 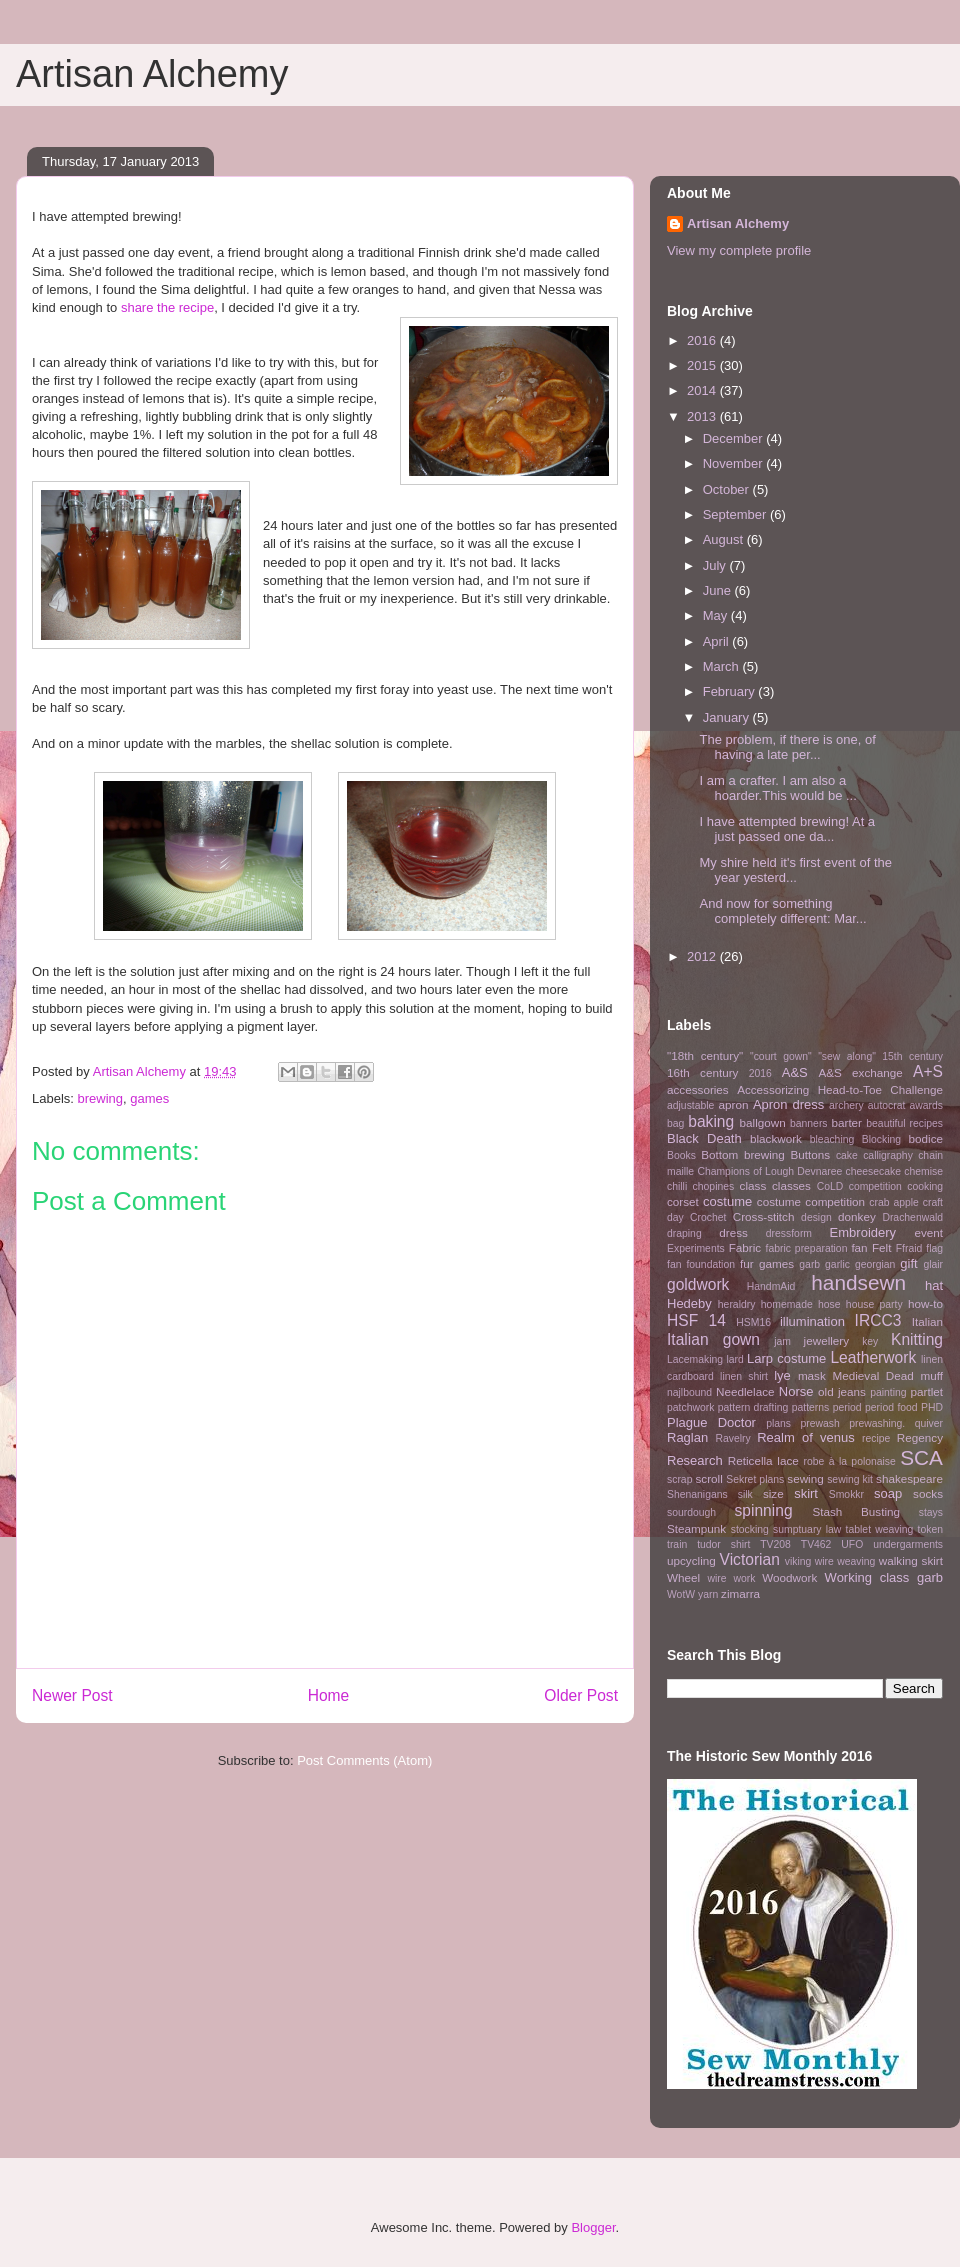 I want to click on Ffraid, so click(x=909, y=1248).